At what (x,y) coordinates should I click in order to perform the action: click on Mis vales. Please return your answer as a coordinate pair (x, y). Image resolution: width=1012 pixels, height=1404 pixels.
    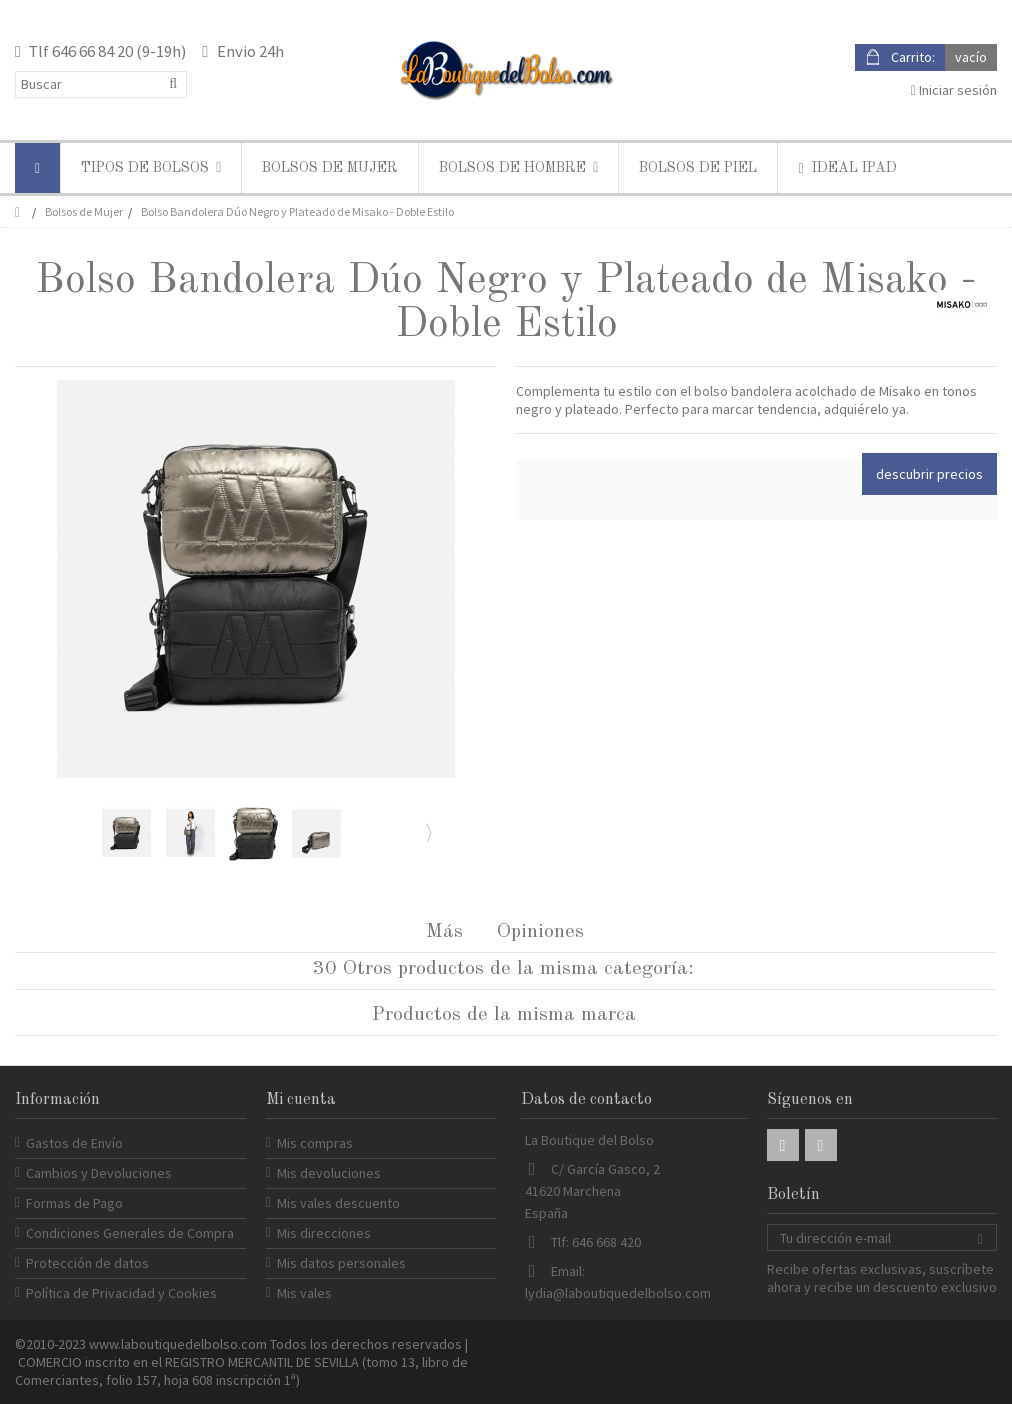
    Looking at the image, I should click on (304, 1293).